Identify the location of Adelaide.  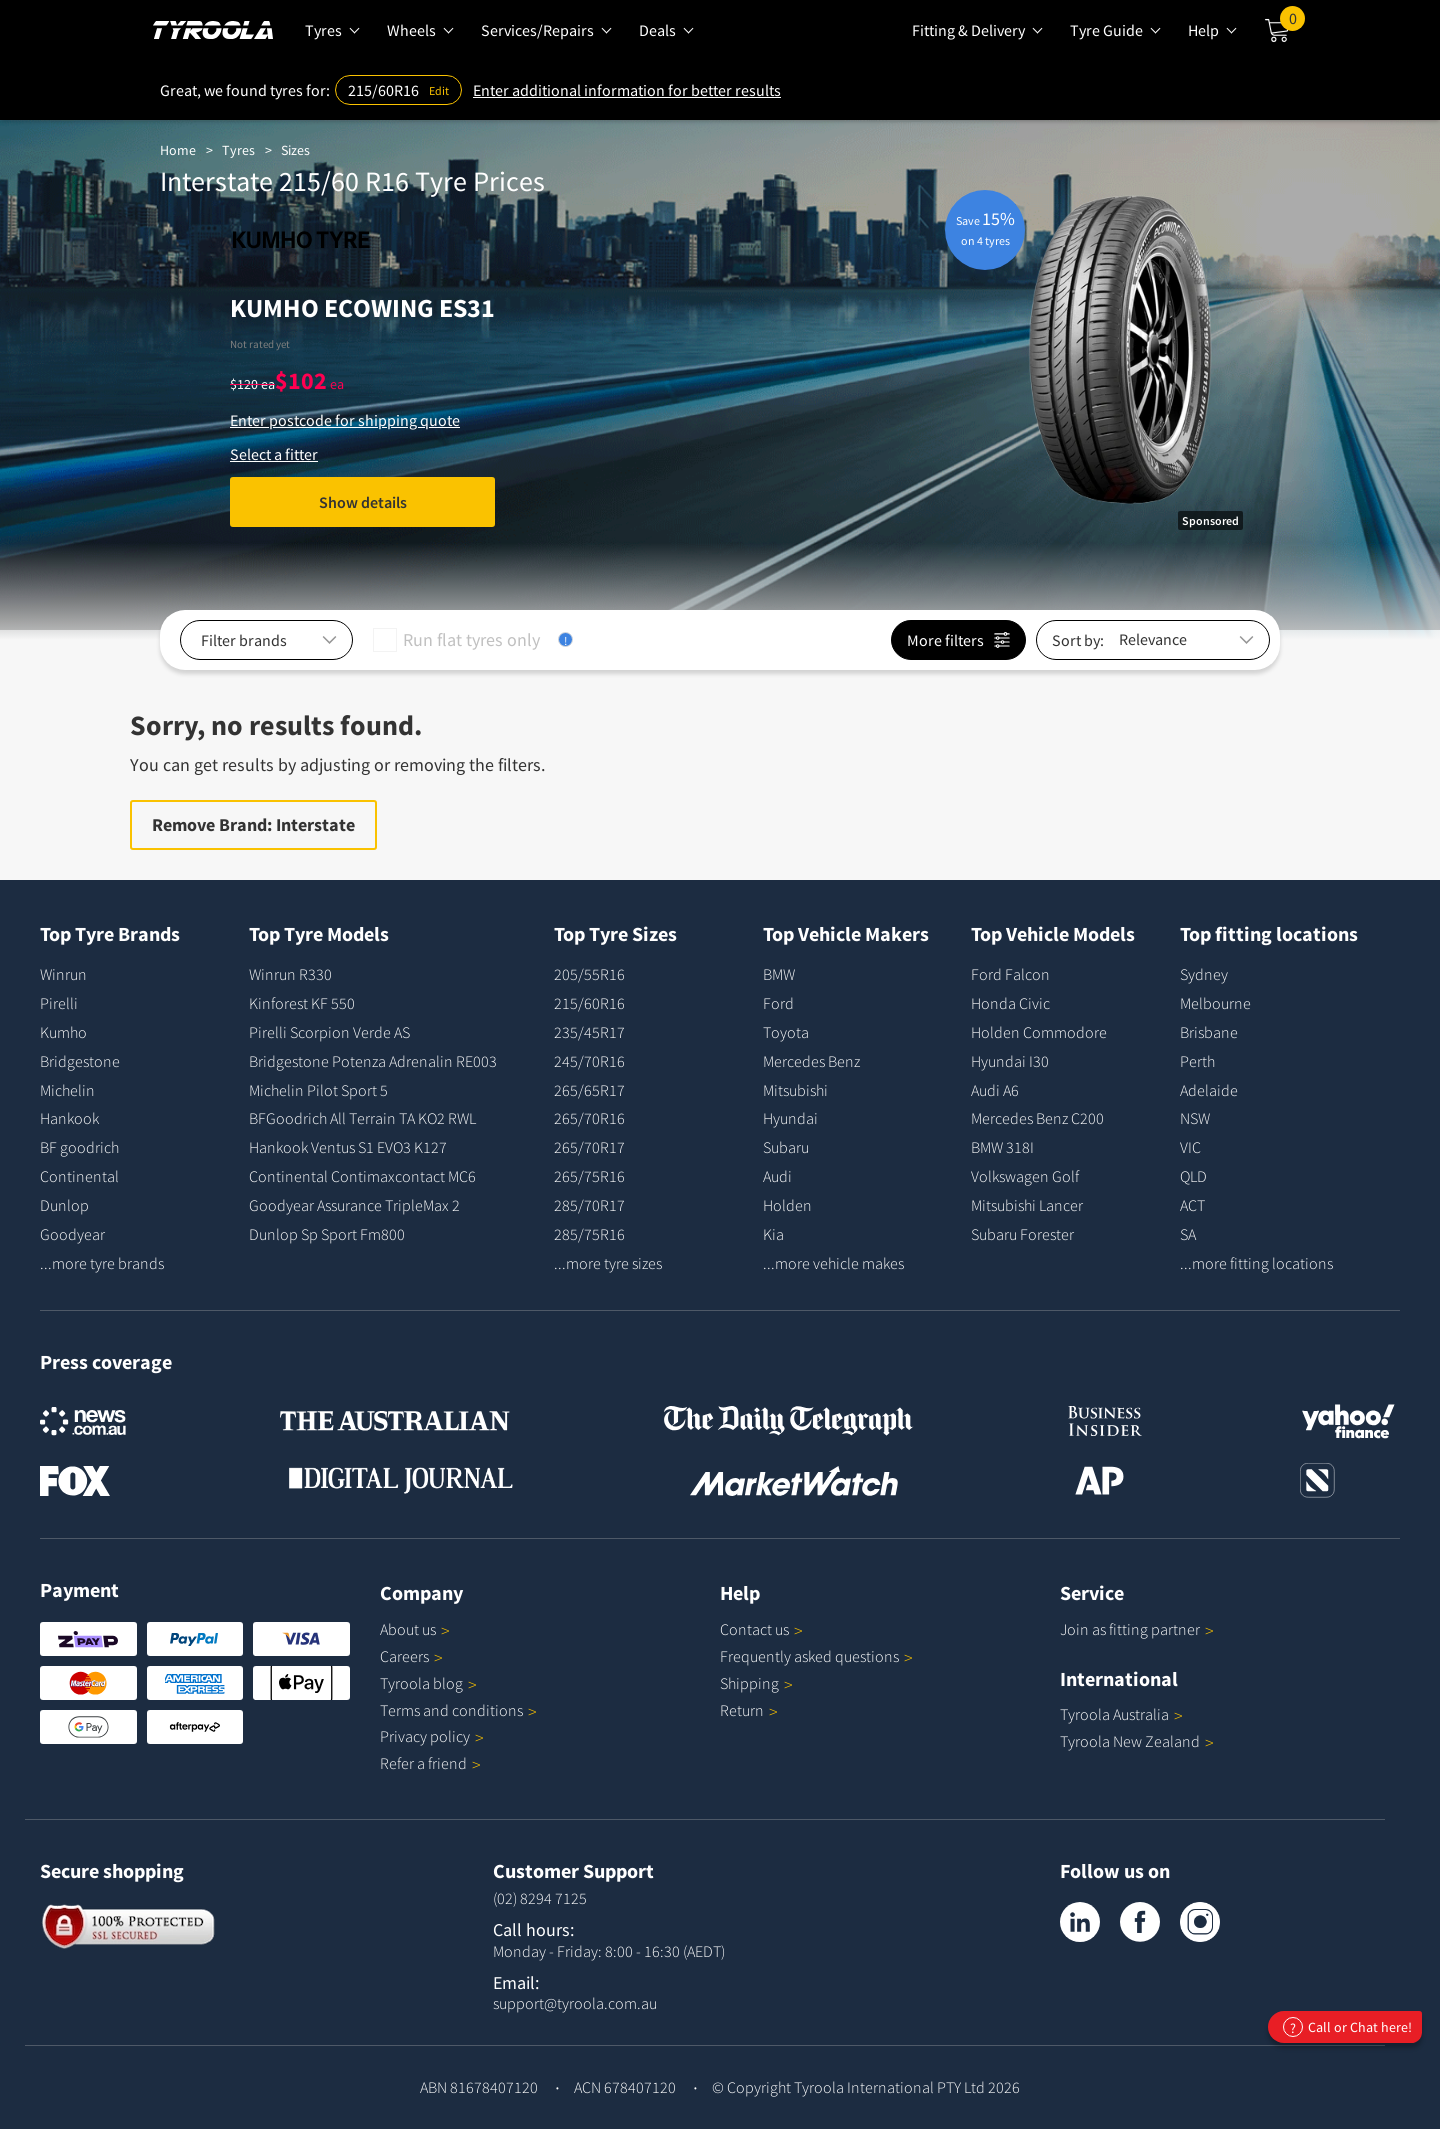
(1209, 1090).